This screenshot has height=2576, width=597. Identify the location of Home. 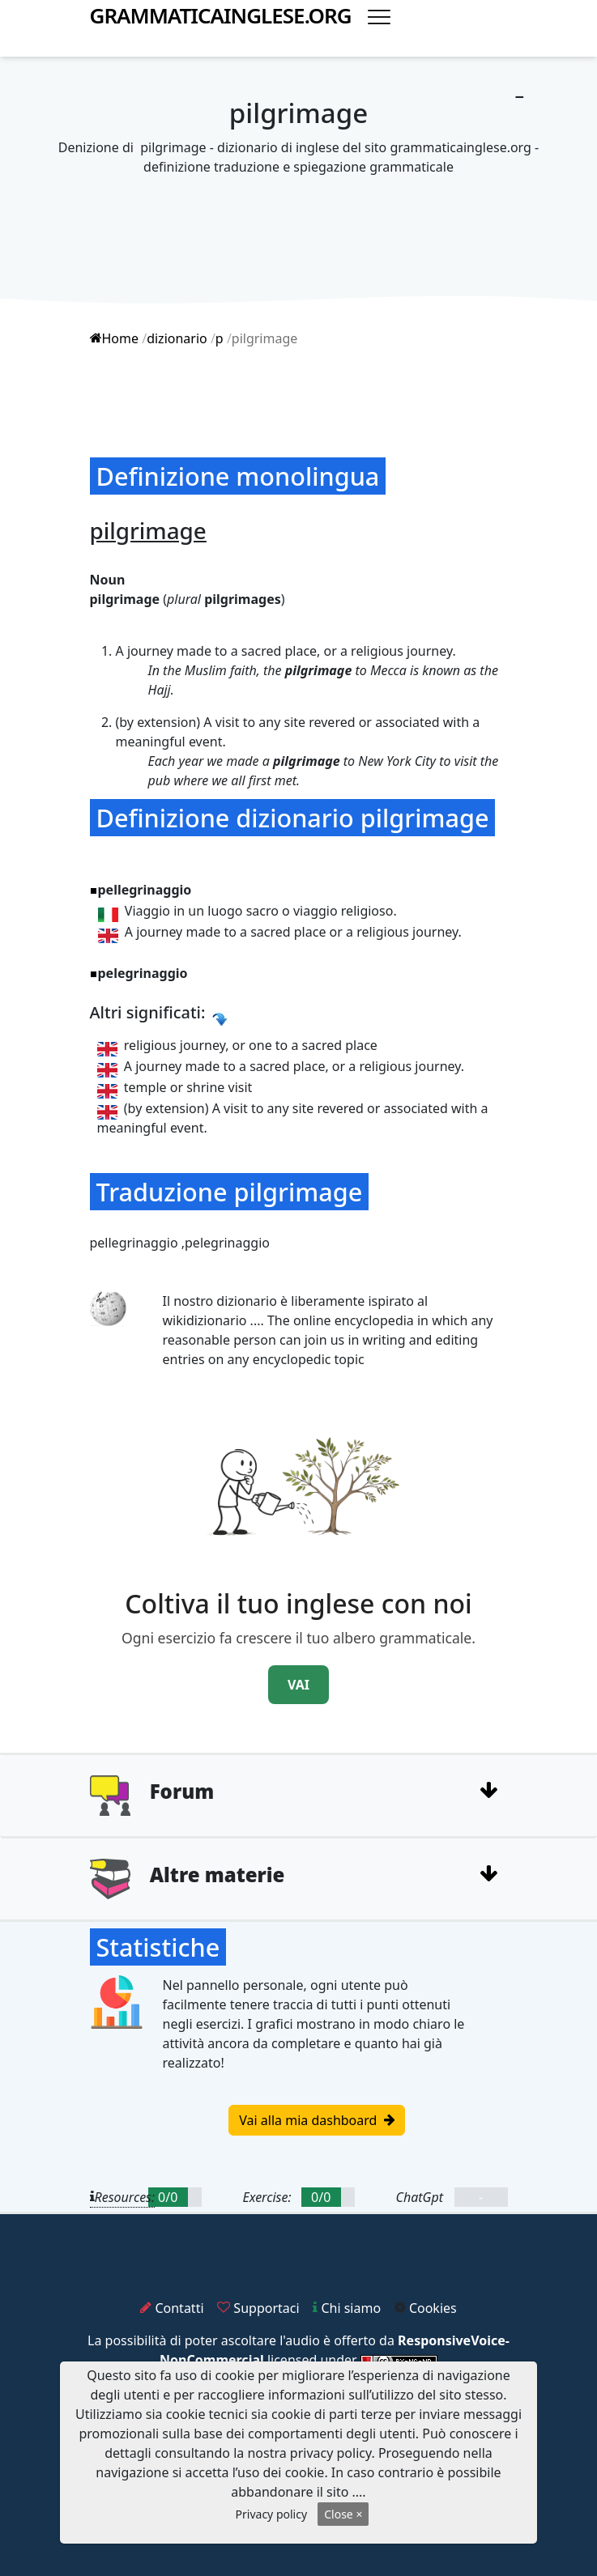
(114, 338).